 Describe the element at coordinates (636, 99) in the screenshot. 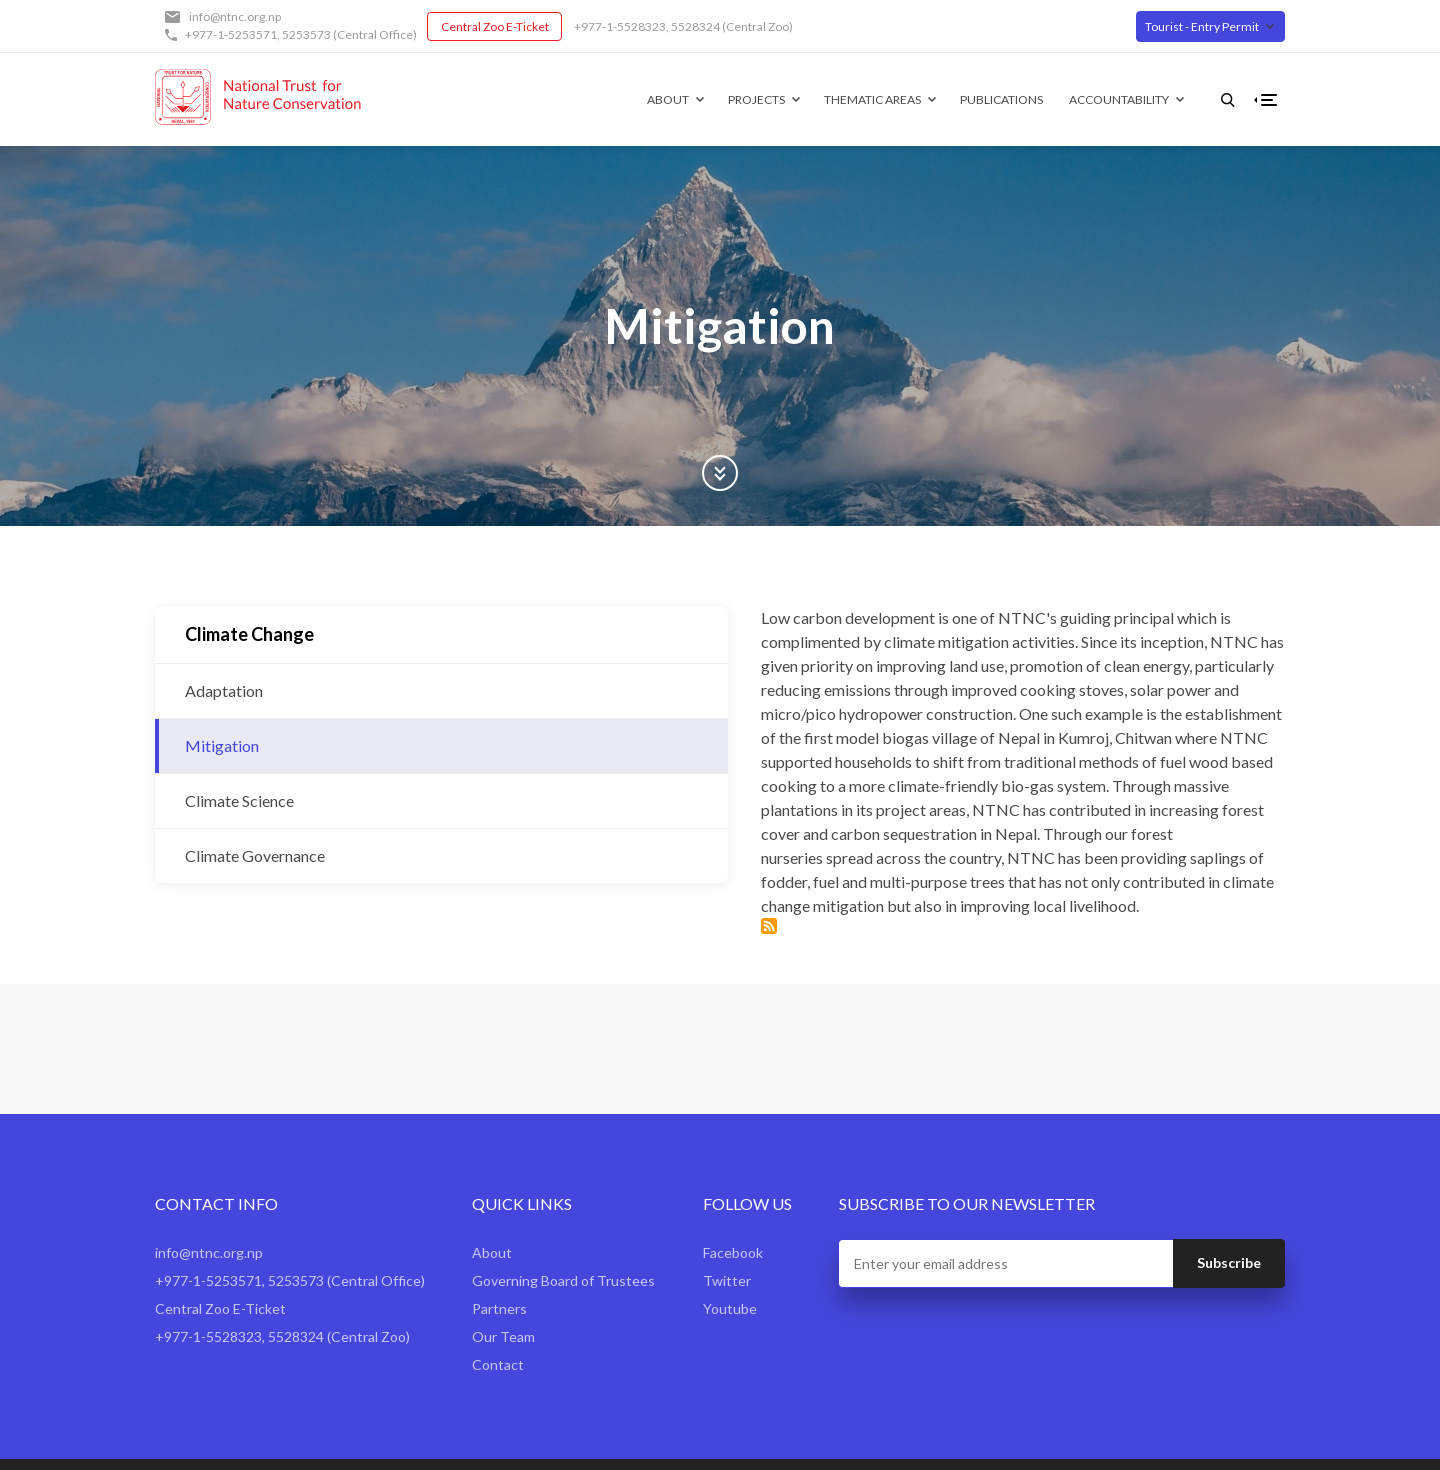

I see `About` at that location.